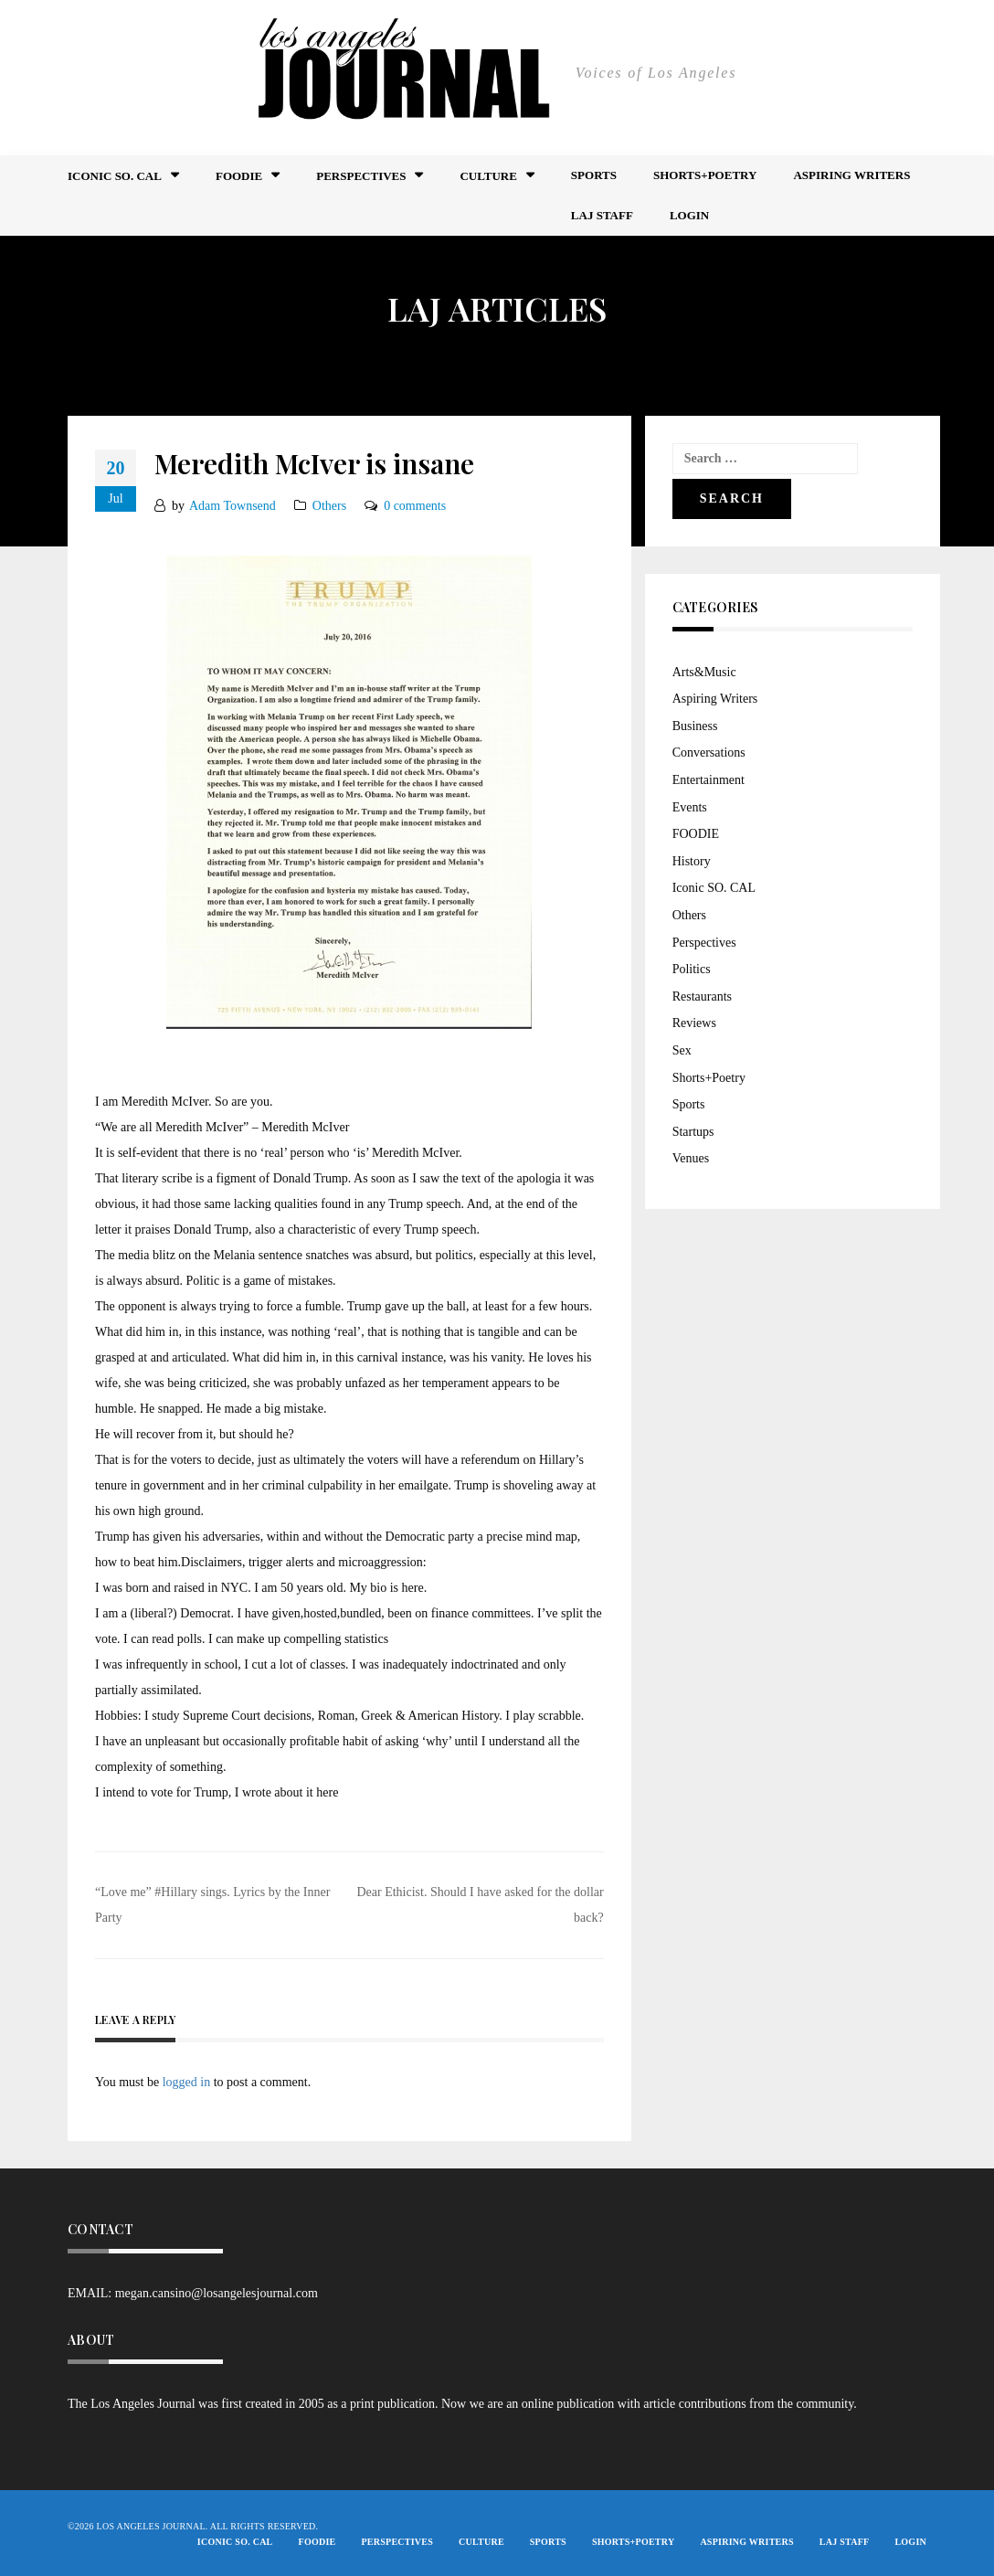 The width and height of the screenshot is (994, 2576). I want to click on Login, so click(689, 215).